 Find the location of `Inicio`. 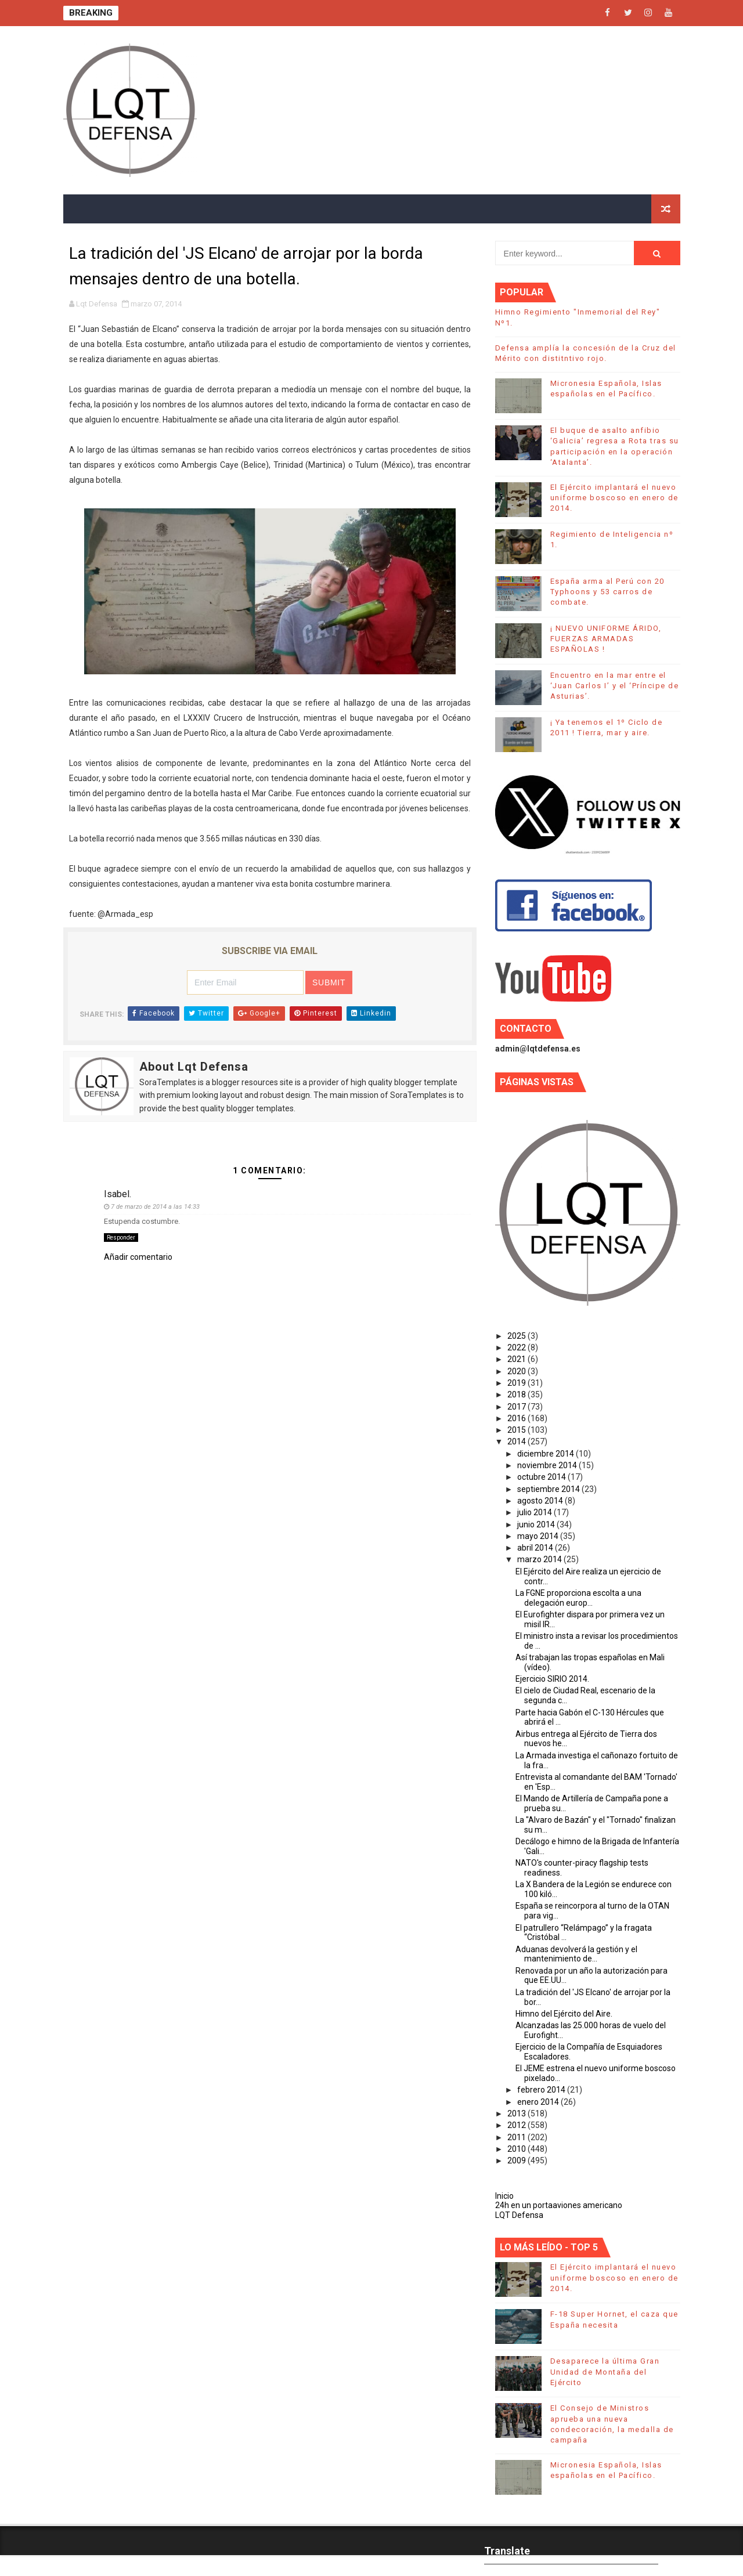

Inicio is located at coordinates (504, 2196).